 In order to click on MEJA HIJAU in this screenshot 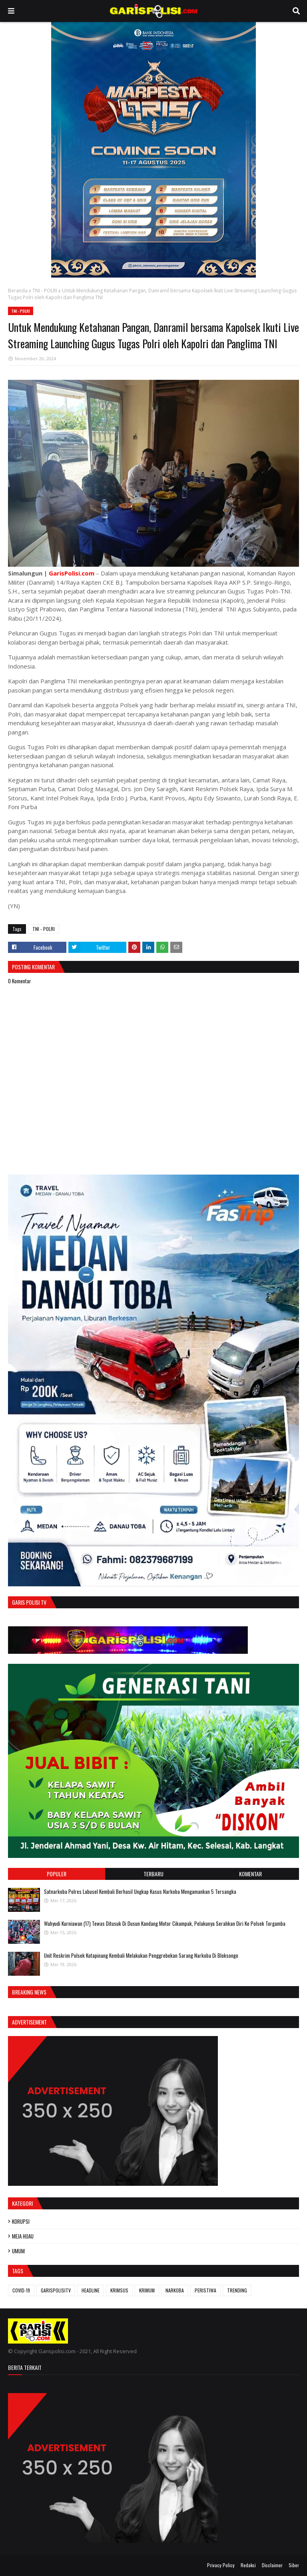, I will do `click(23, 2236)`.